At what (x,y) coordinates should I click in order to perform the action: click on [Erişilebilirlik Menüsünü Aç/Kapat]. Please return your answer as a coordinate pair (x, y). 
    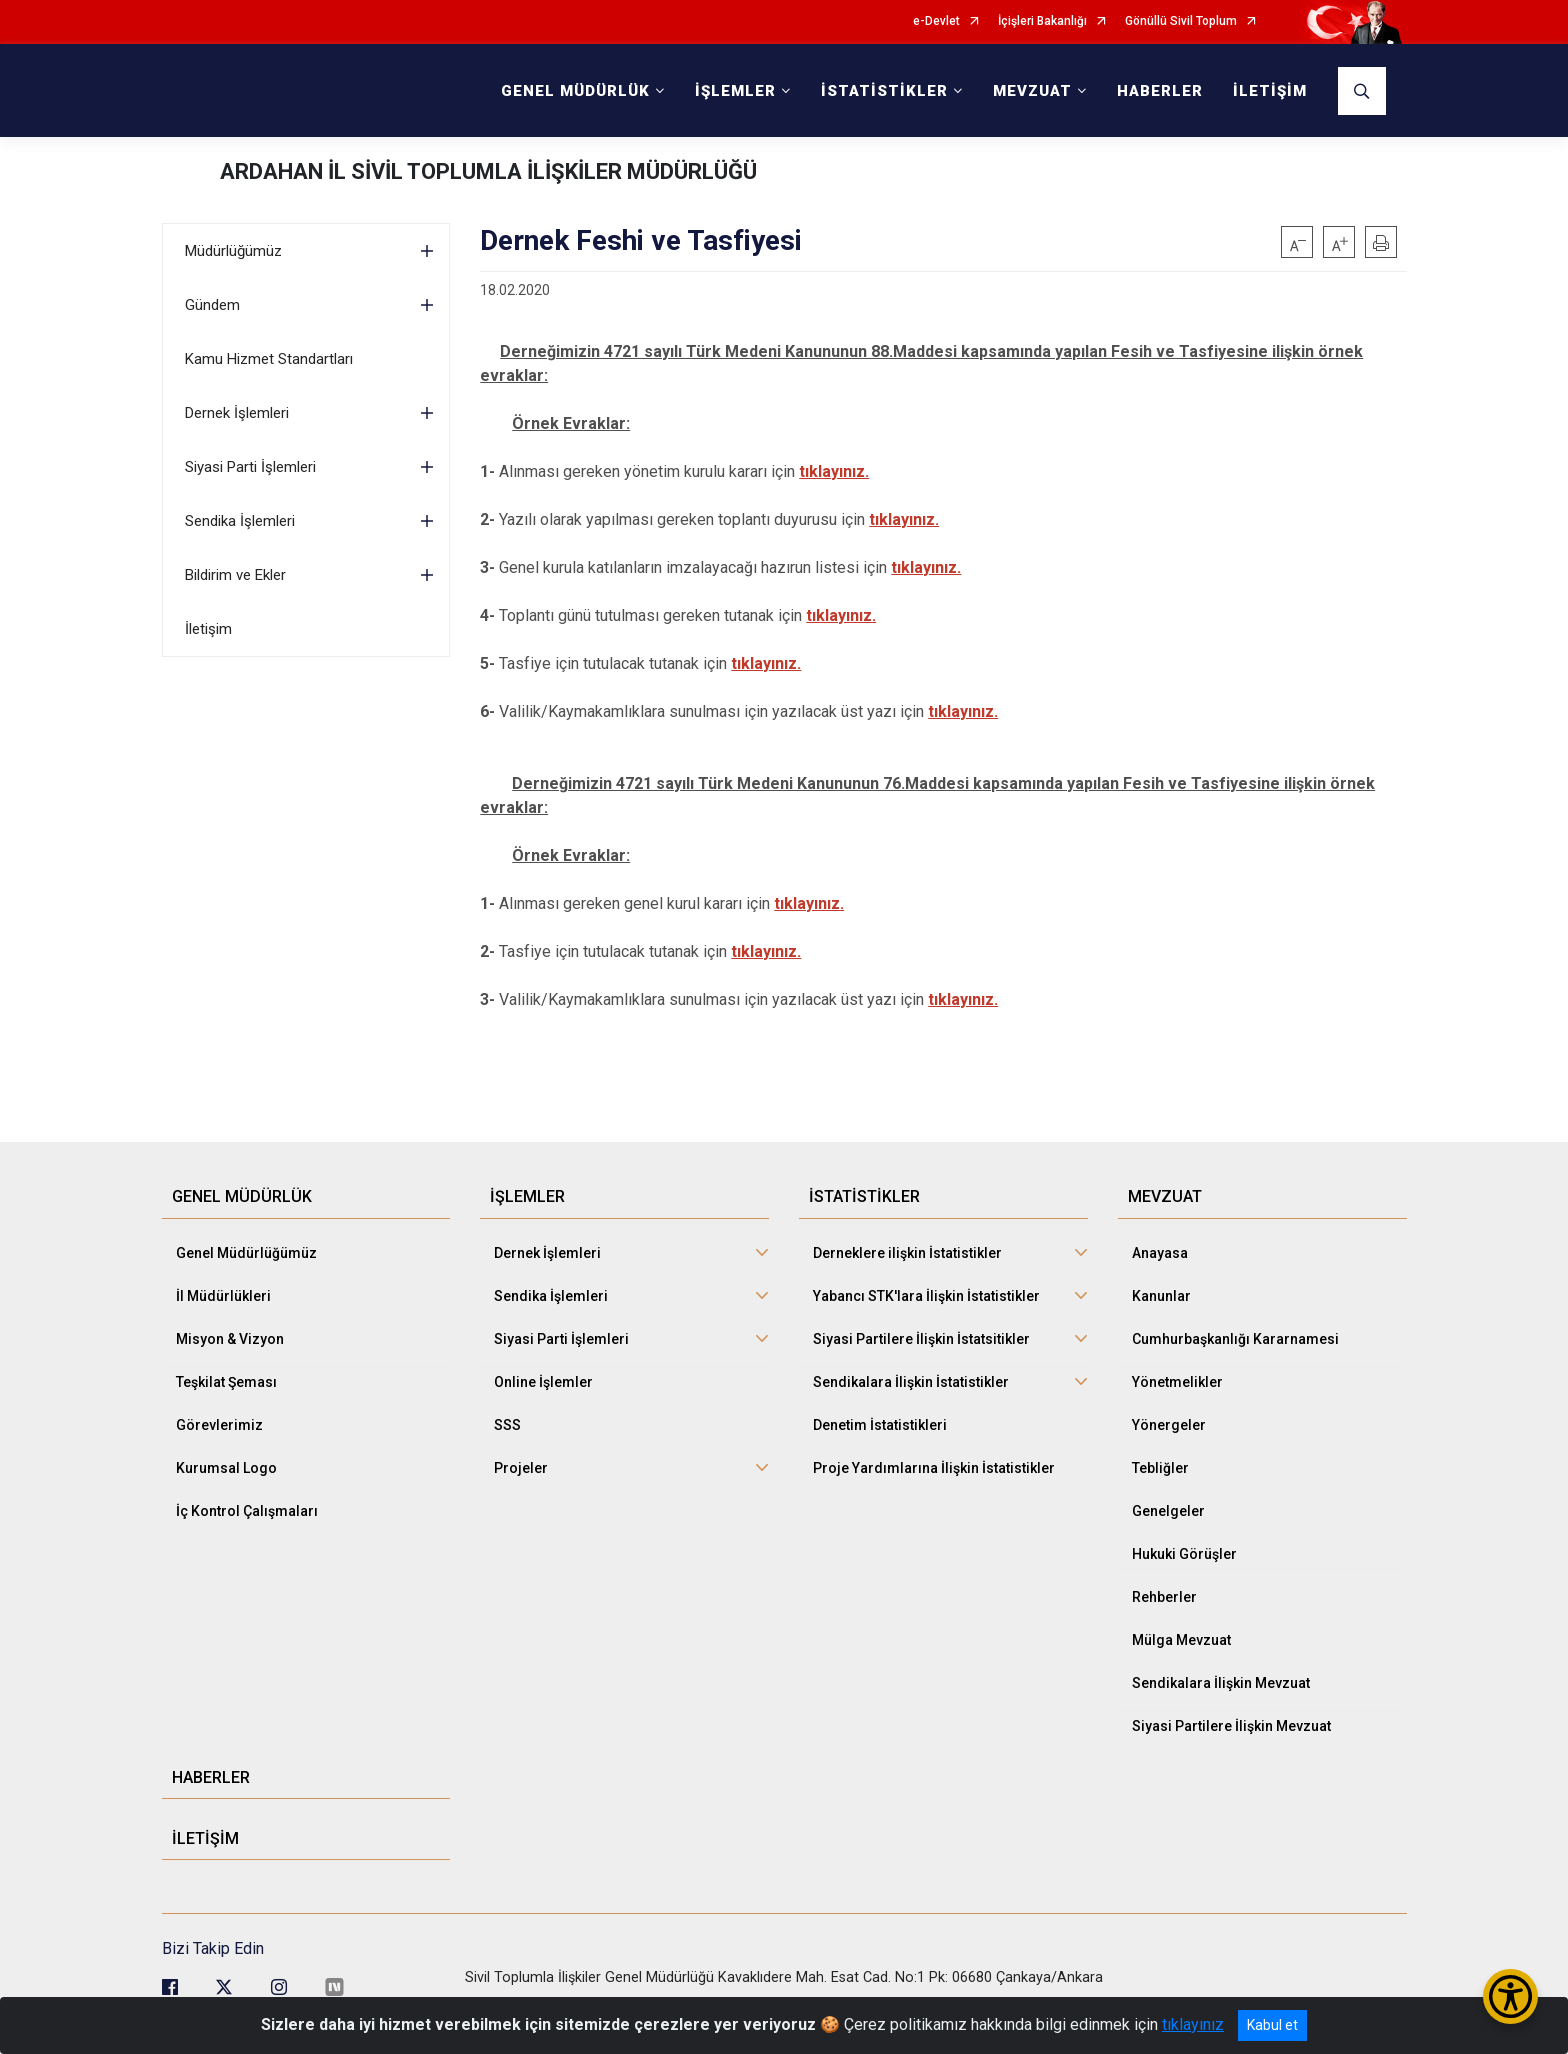
    Looking at the image, I should click on (1510, 1996).